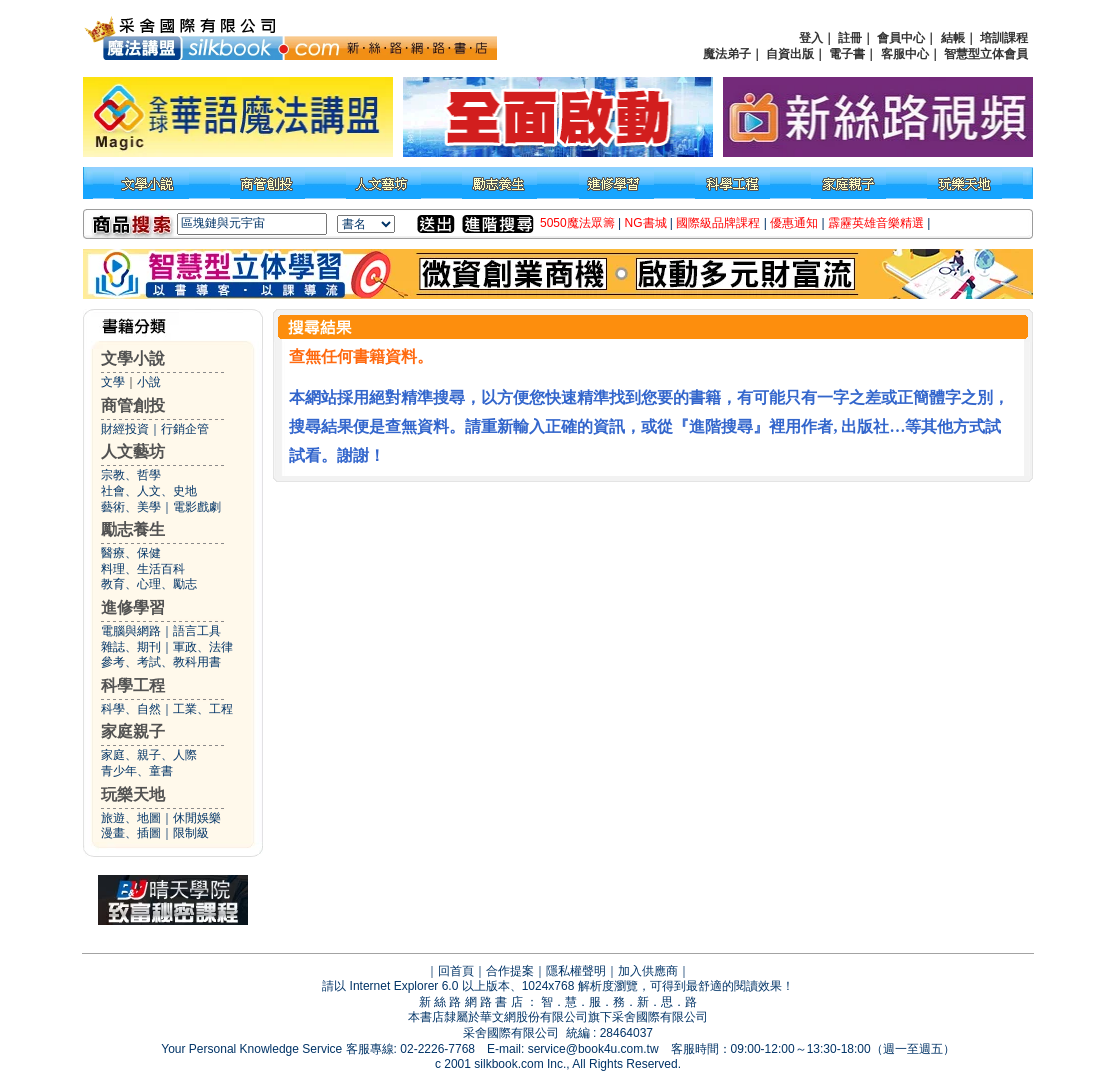  I want to click on 醫療、保健, so click(131, 553).